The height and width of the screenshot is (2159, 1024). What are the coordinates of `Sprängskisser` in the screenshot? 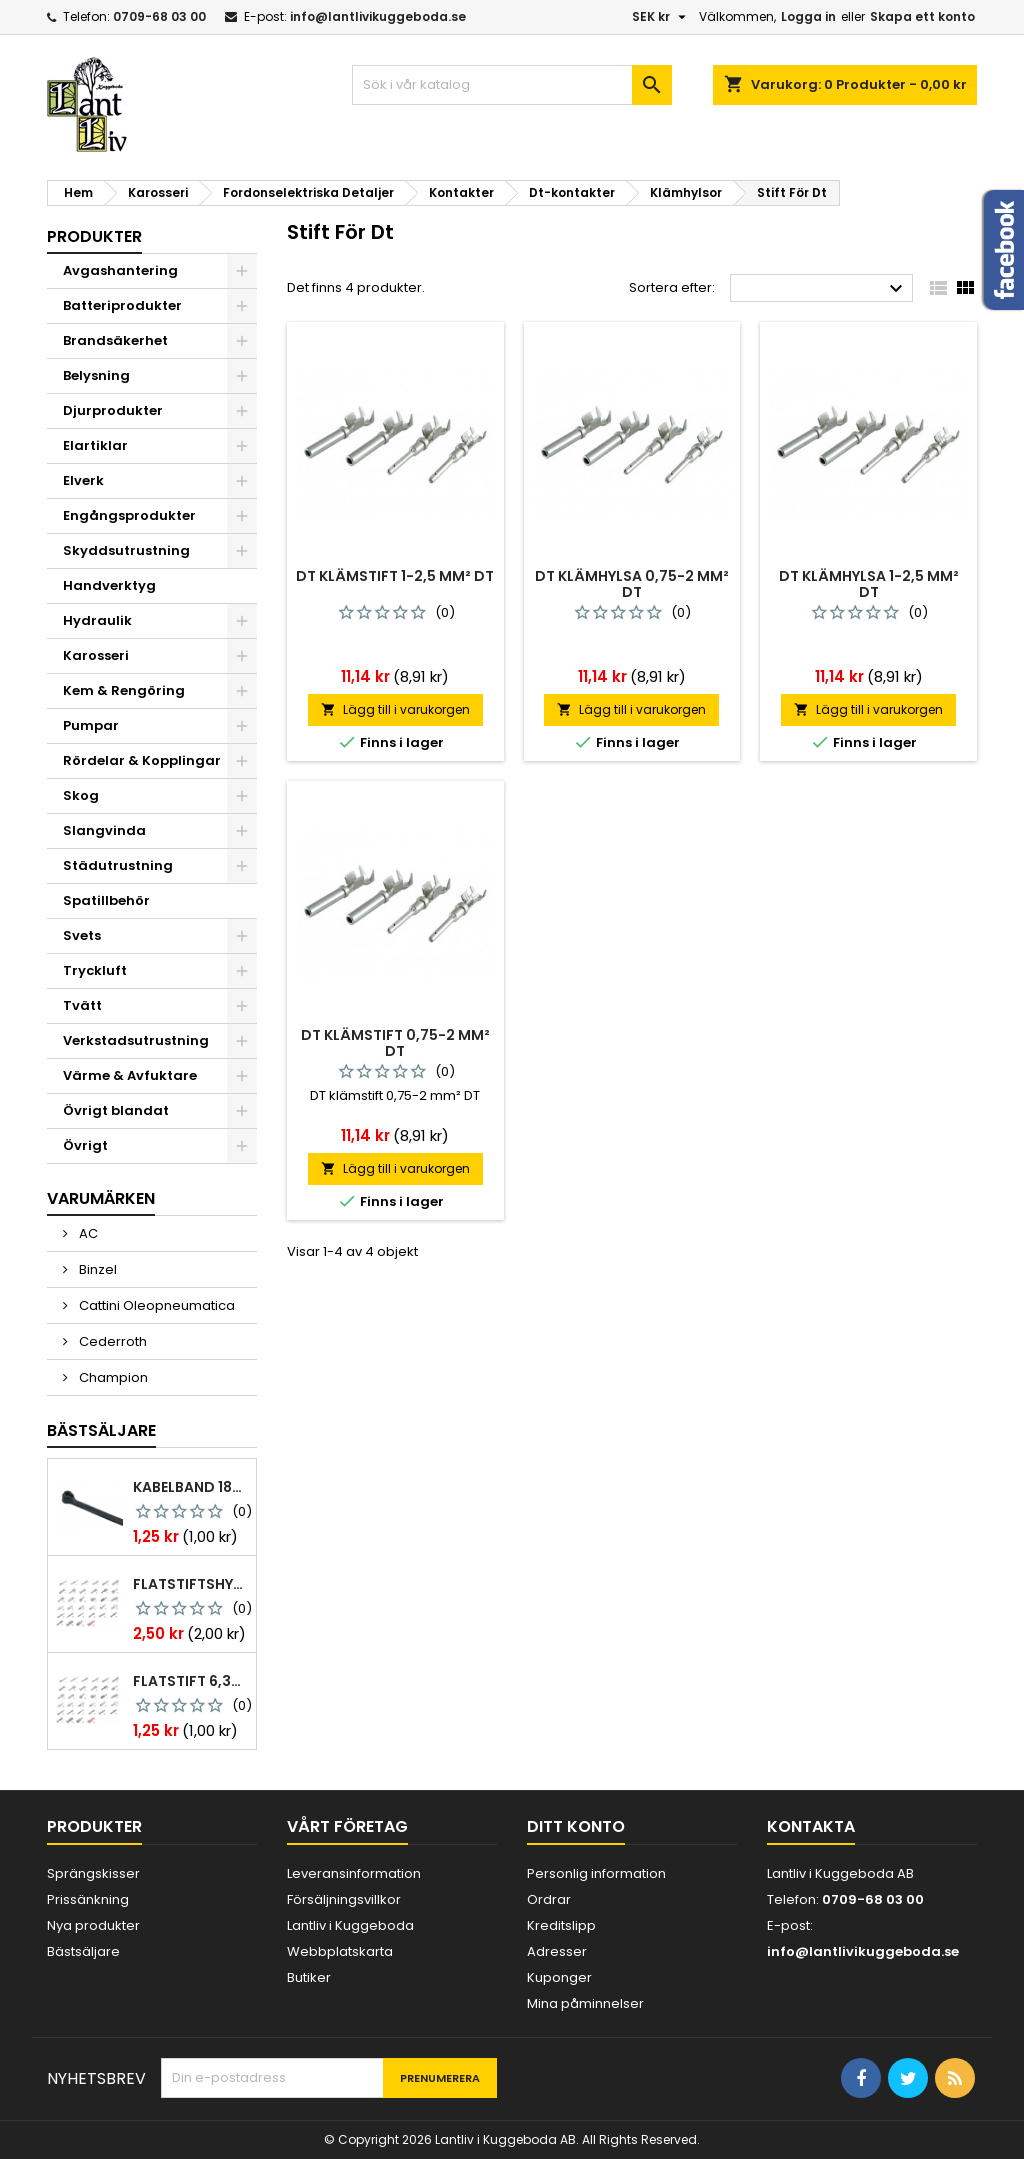 It's located at (93, 1873).